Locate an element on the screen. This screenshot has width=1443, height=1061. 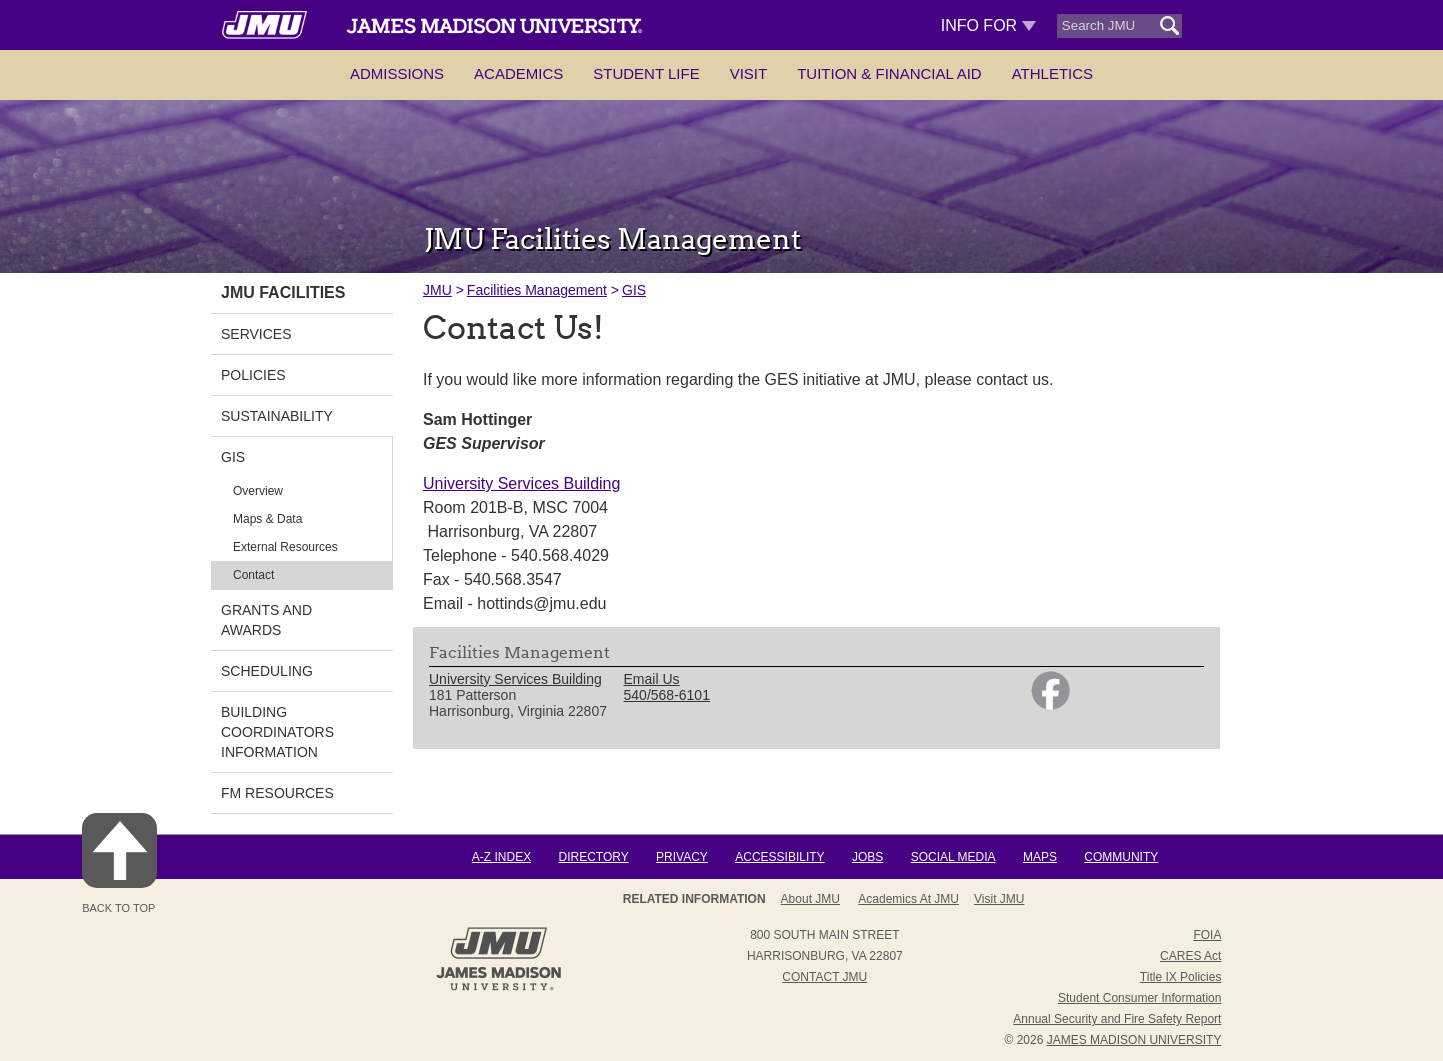
Athletics is located at coordinates (1052, 73).